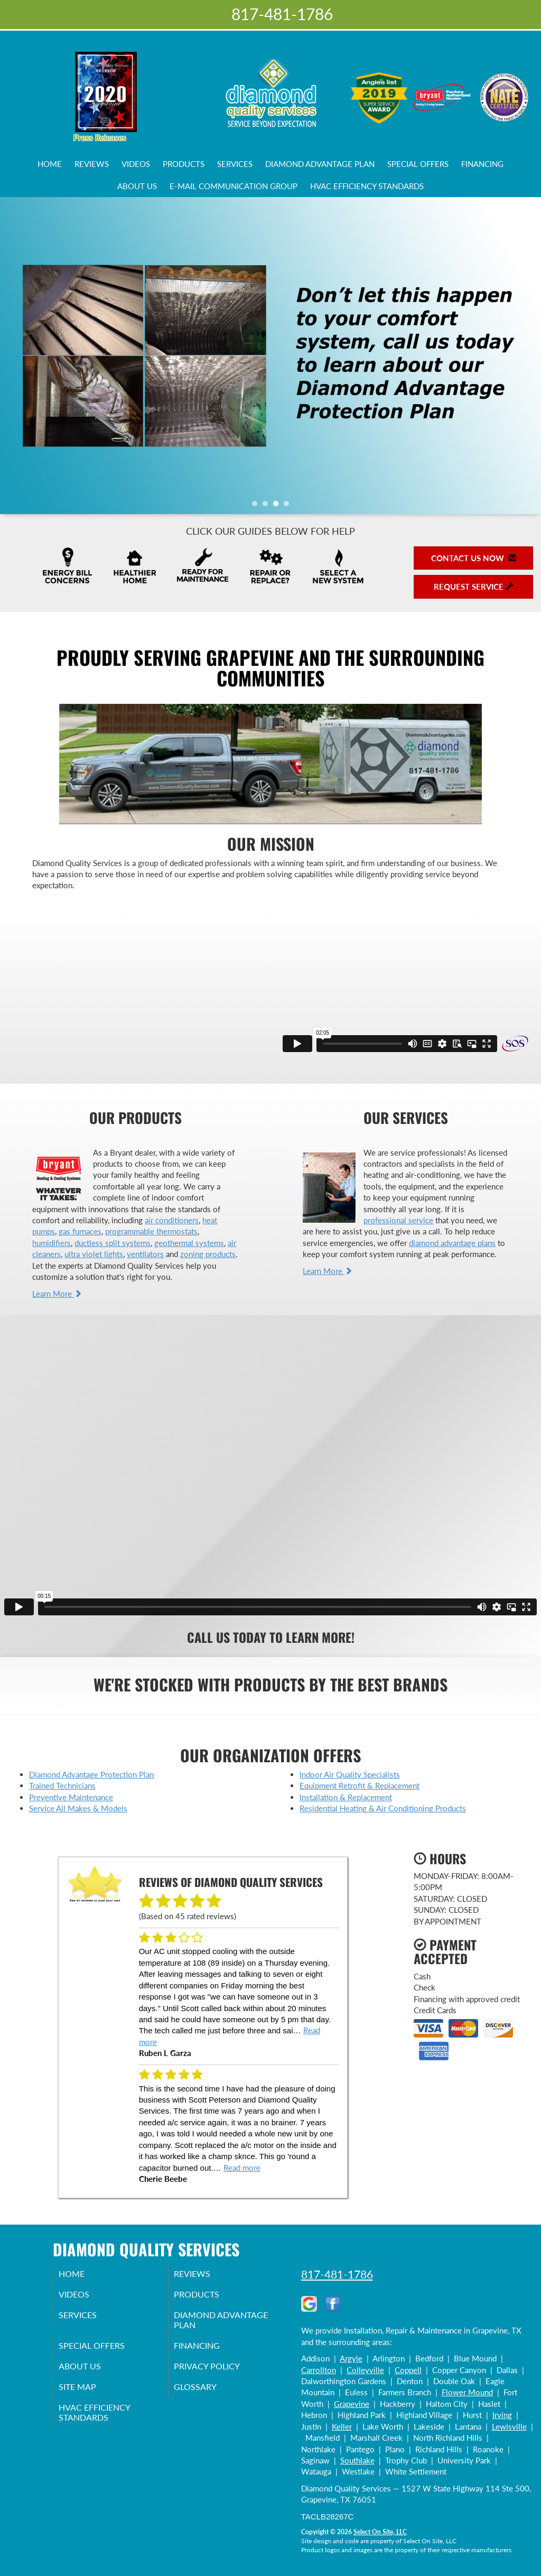 The height and width of the screenshot is (2576, 541). What do you see at coordinates (367, 186) in the screenshot?
I see `HVAC Efficiency Standards` at bounding box center [367, 186].